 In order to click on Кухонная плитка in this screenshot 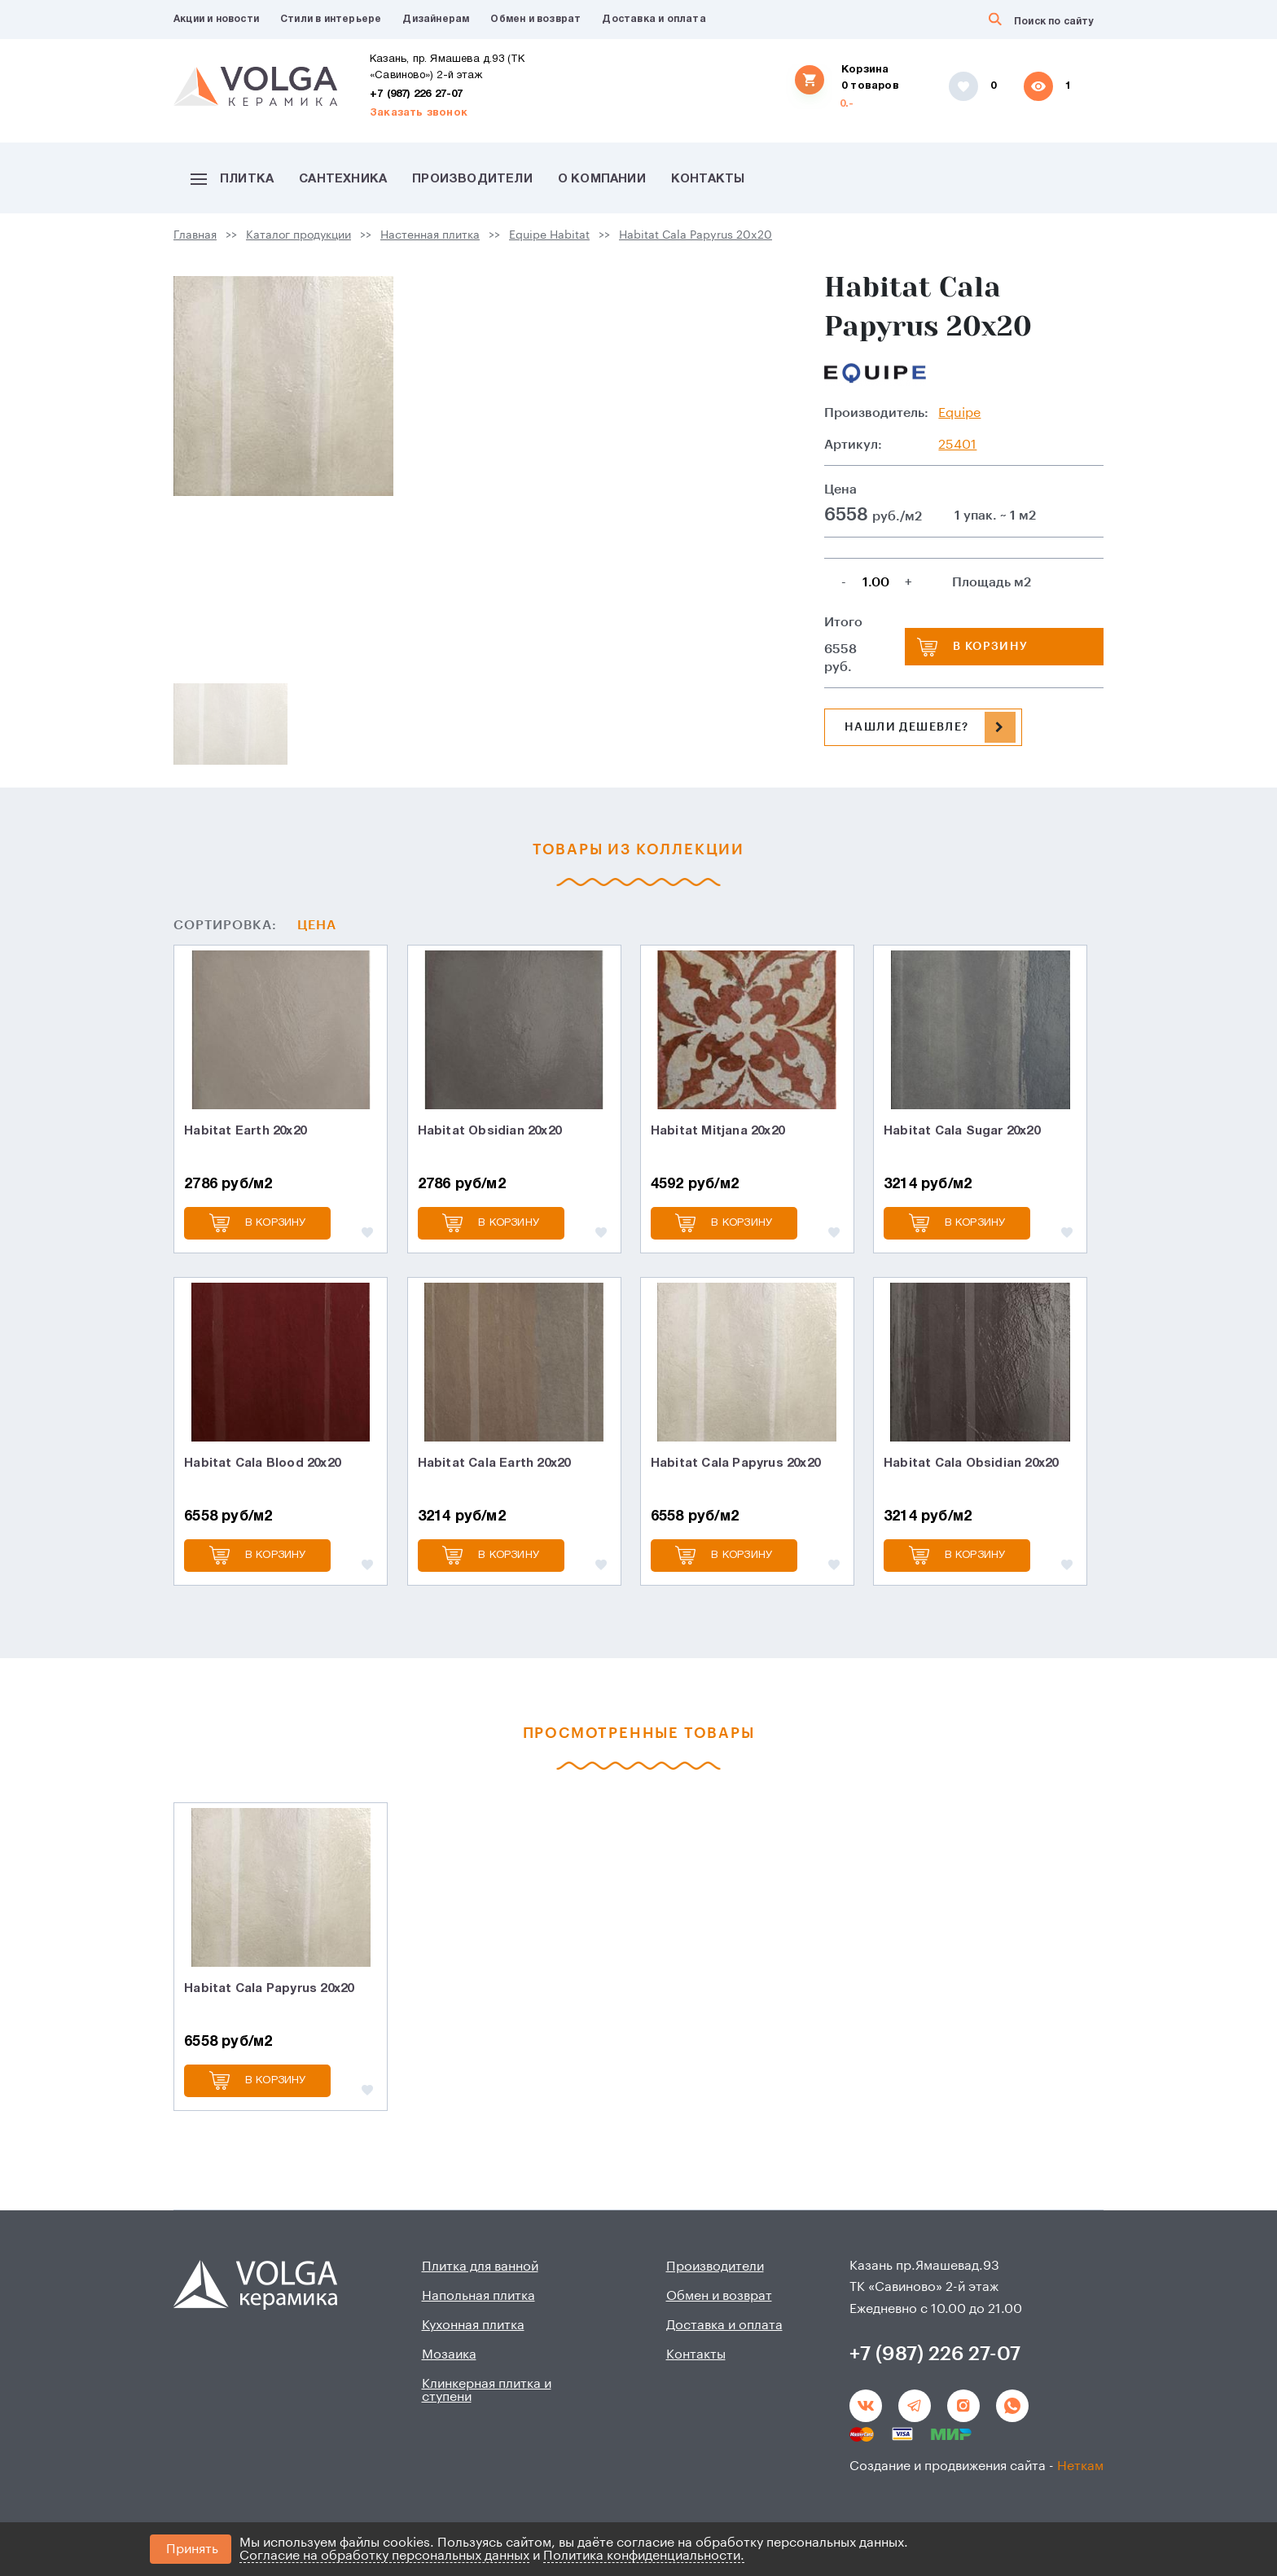, I will do `click(473, 2325)`.